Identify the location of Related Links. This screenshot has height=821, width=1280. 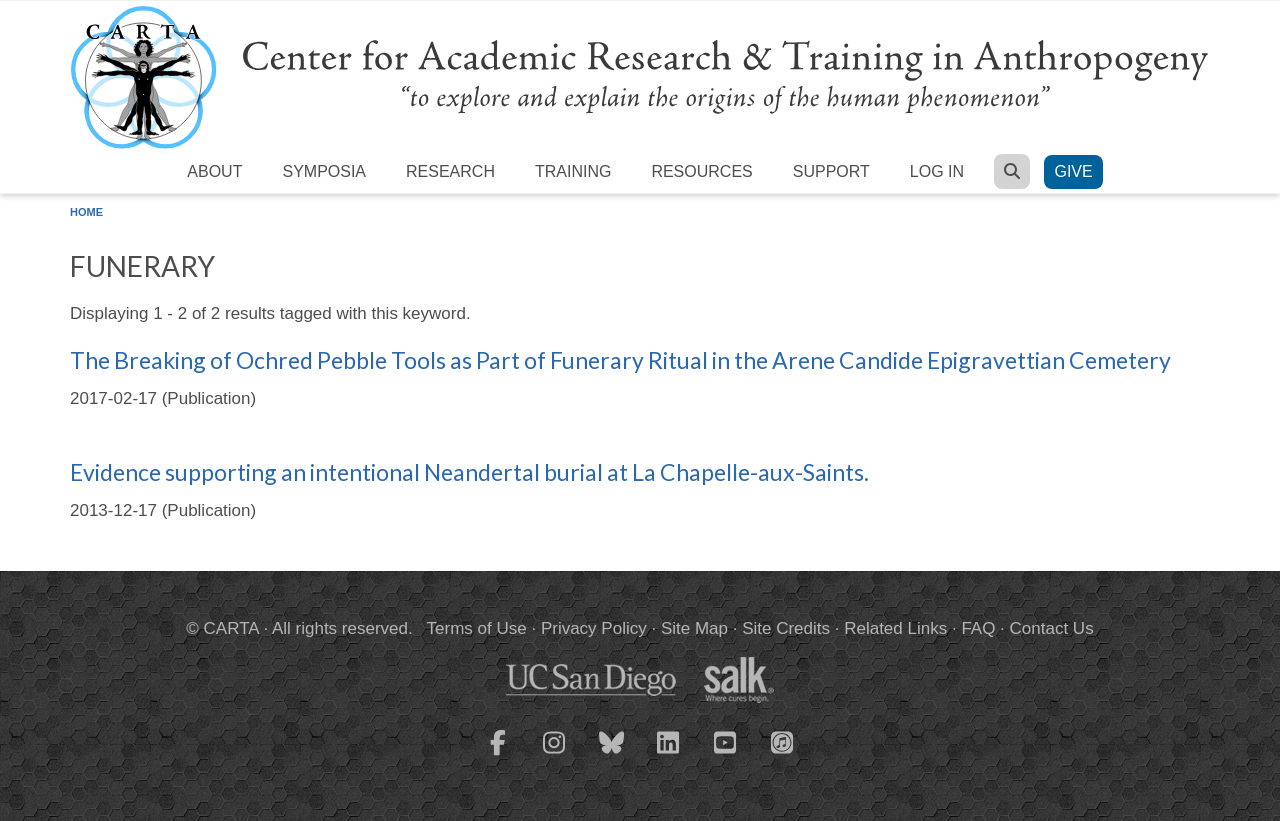
(895, 628).